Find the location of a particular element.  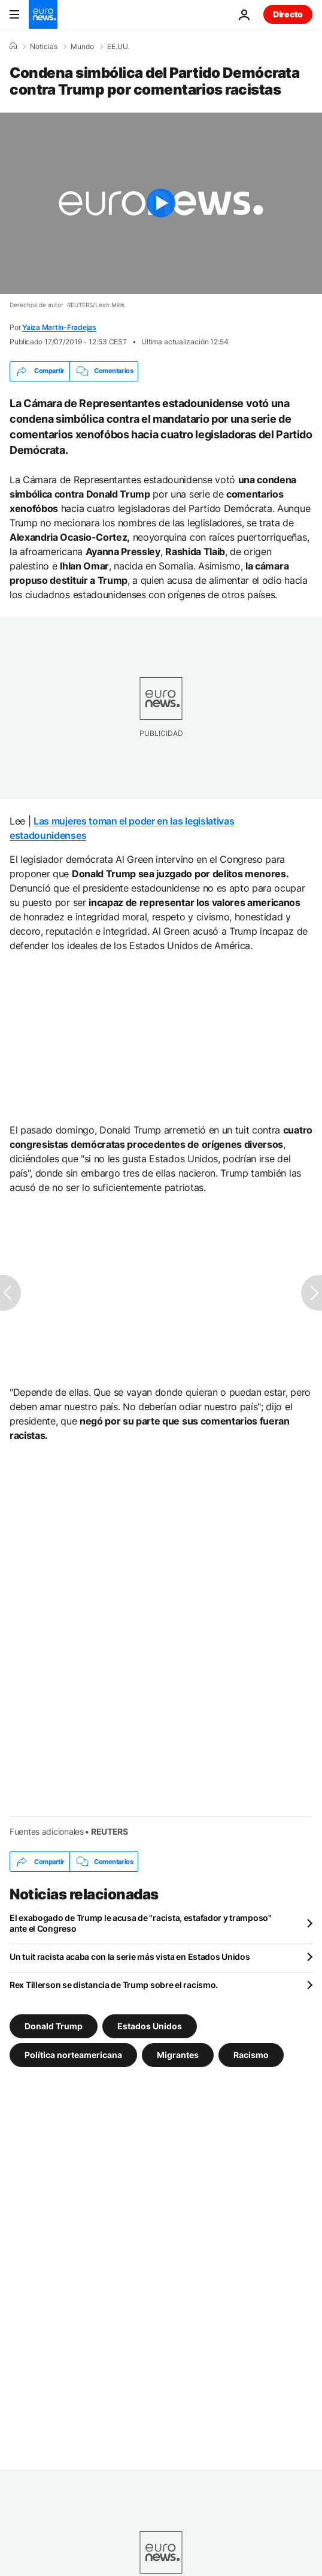

Yaiza Martín-Fradejas is located at coordinates (59, 327).